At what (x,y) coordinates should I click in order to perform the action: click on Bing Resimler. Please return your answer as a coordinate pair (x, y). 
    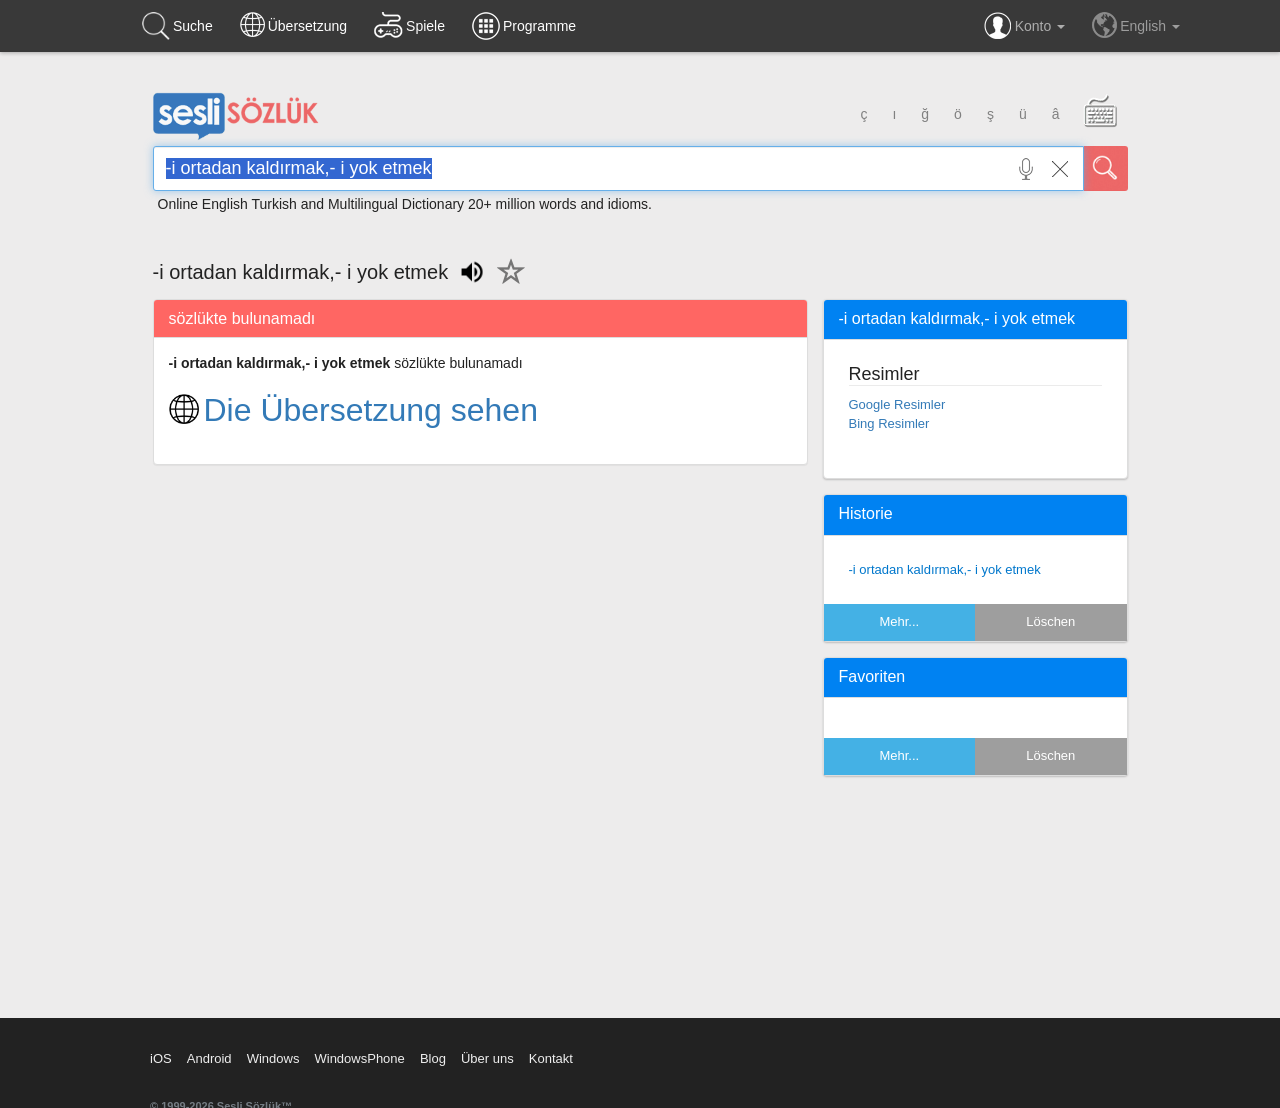
    Looking at the image, I should click on (889, 423).